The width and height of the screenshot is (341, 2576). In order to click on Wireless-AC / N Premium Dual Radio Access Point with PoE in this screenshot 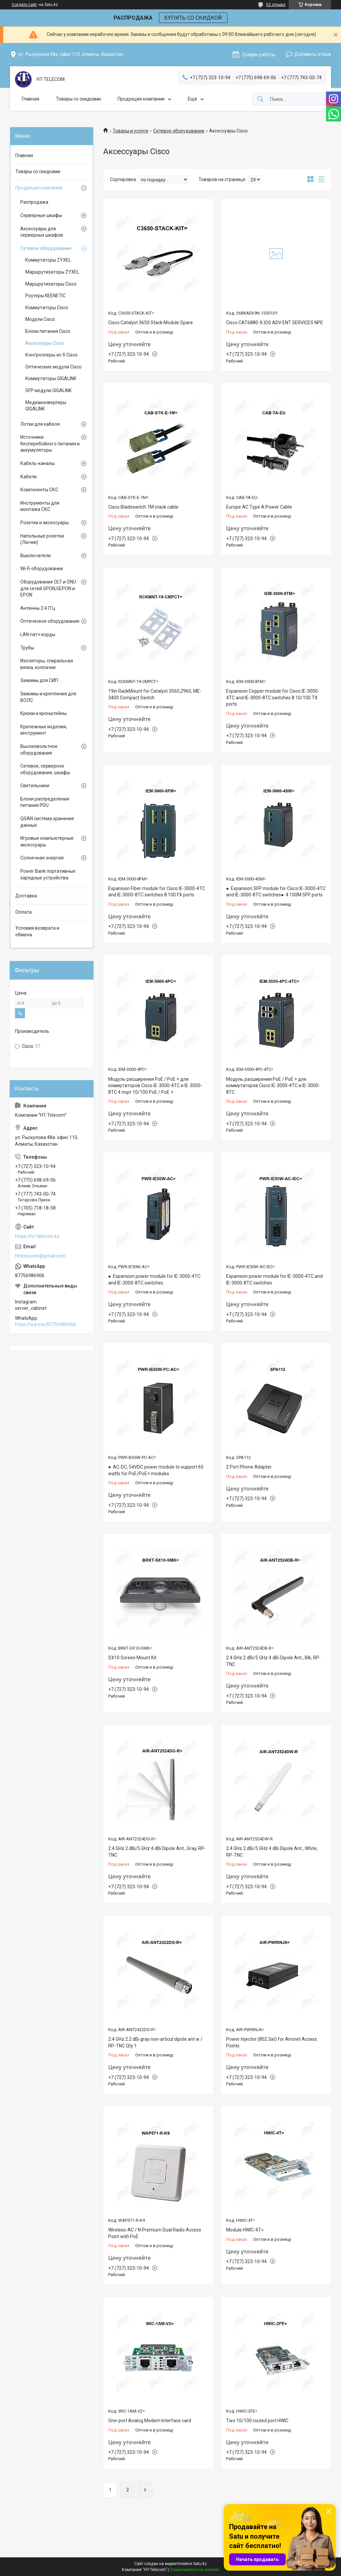, I will do `click(154, 2233)`.